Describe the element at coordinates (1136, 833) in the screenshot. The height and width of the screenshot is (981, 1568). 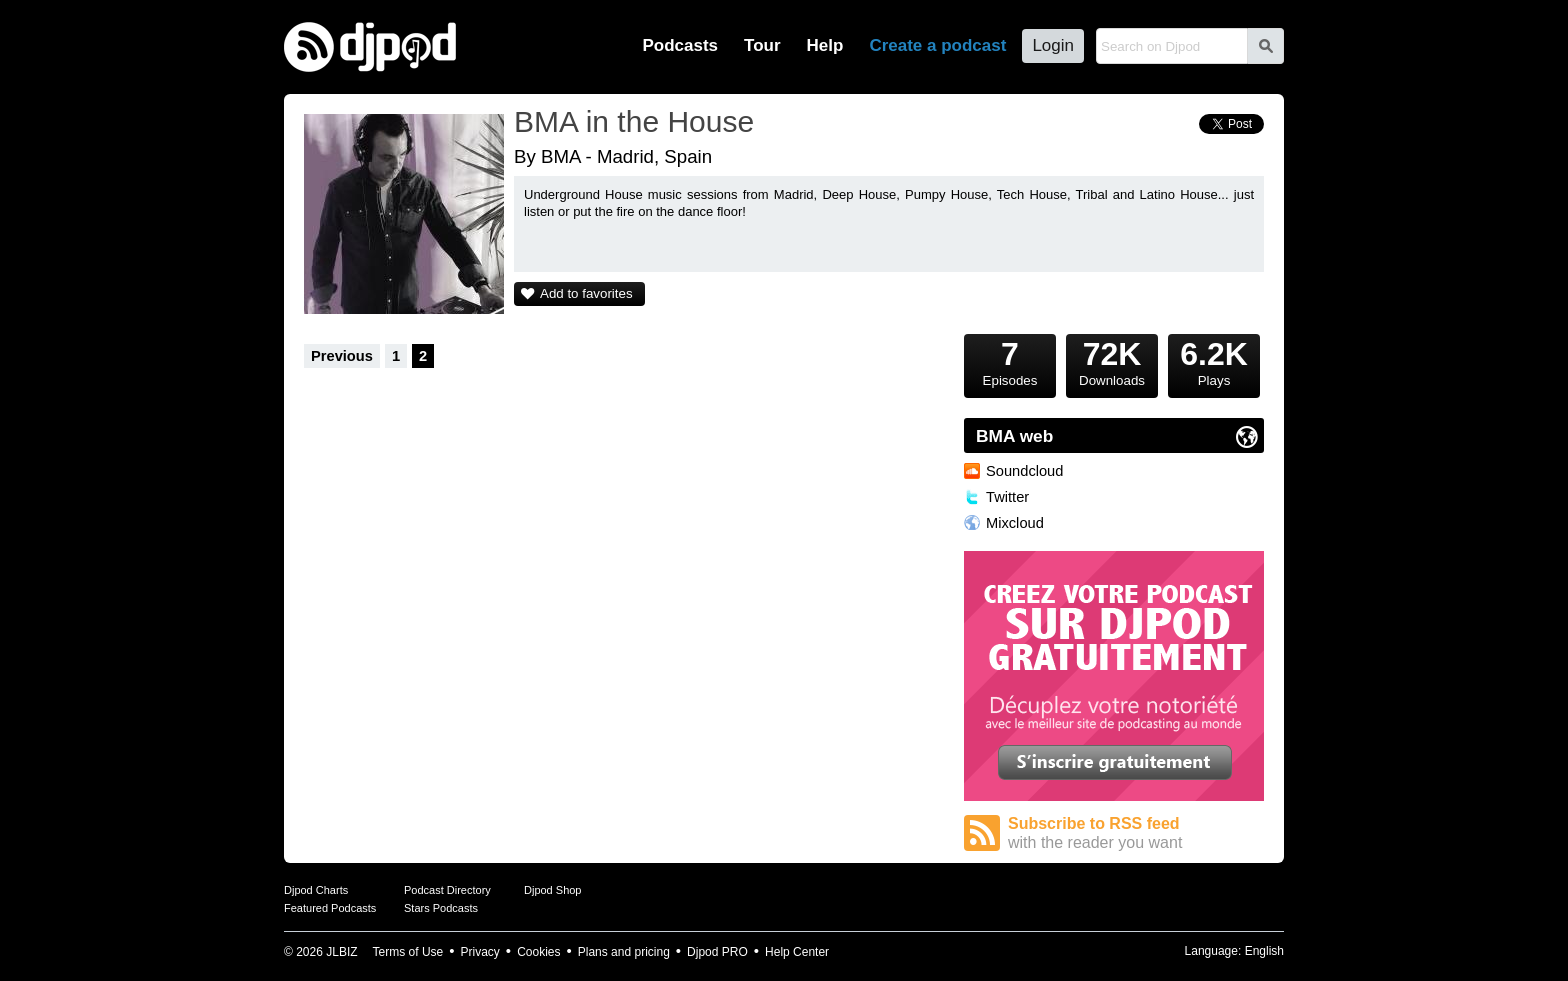
I see `Subscribe to RSS feed` at that location.